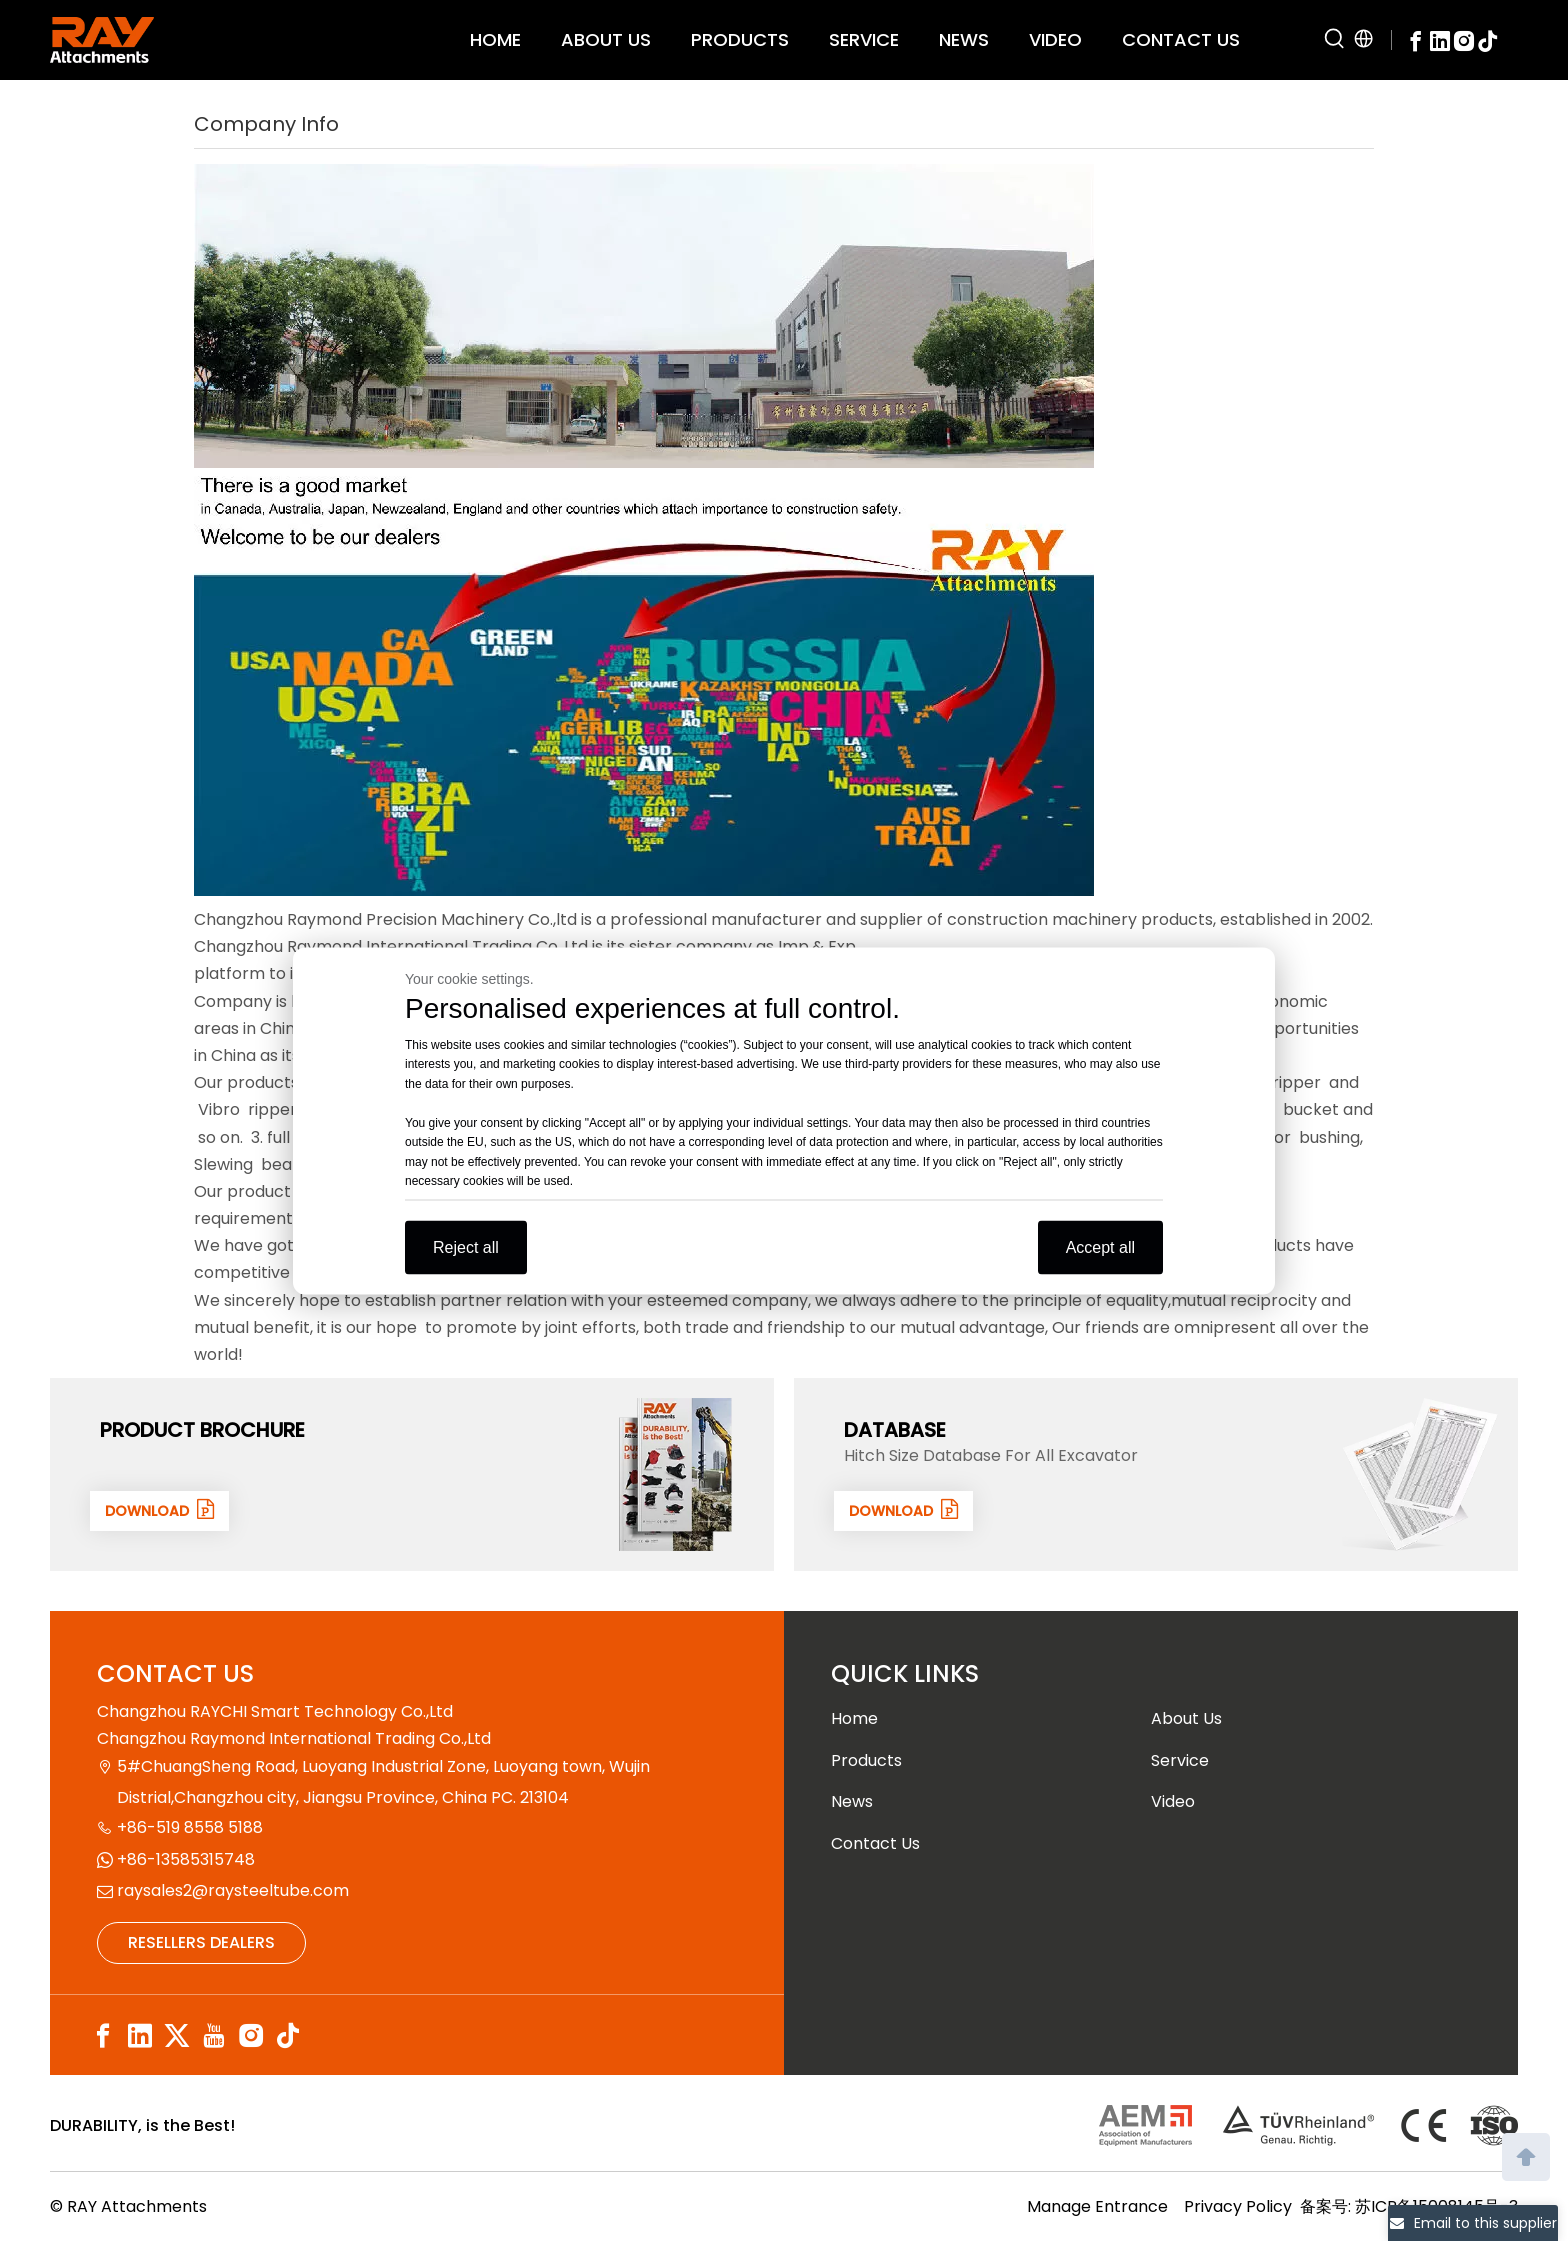 The width and height of the screenshot is (1568, 2241). I want to click on [Linkedin], so click(1440, 39).